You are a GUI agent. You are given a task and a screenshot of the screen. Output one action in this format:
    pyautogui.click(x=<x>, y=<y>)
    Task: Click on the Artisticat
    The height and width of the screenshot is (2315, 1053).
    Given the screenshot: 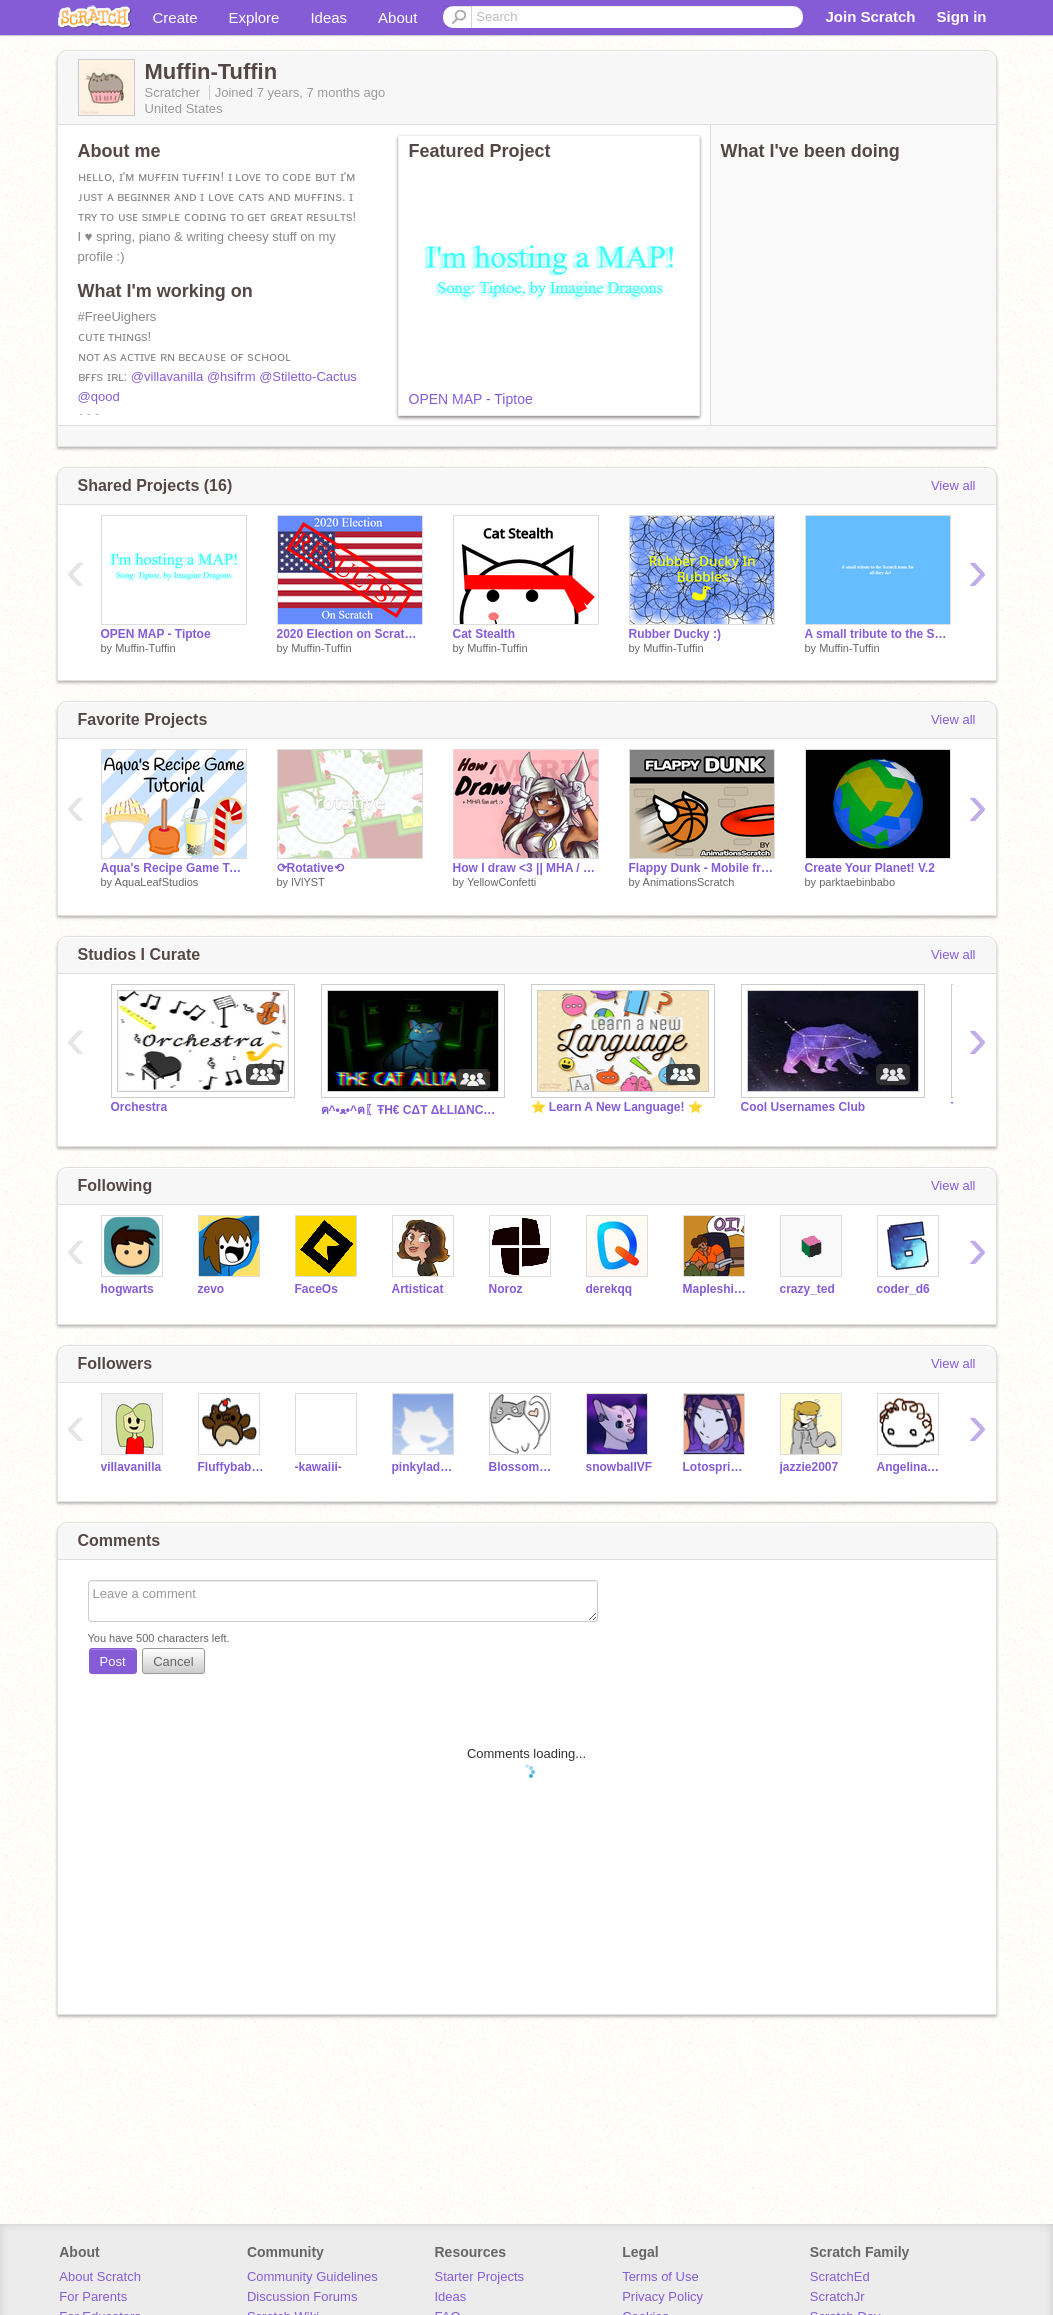 What is the action you would take?
    pyautogui.click(x=418, y=1289)
    